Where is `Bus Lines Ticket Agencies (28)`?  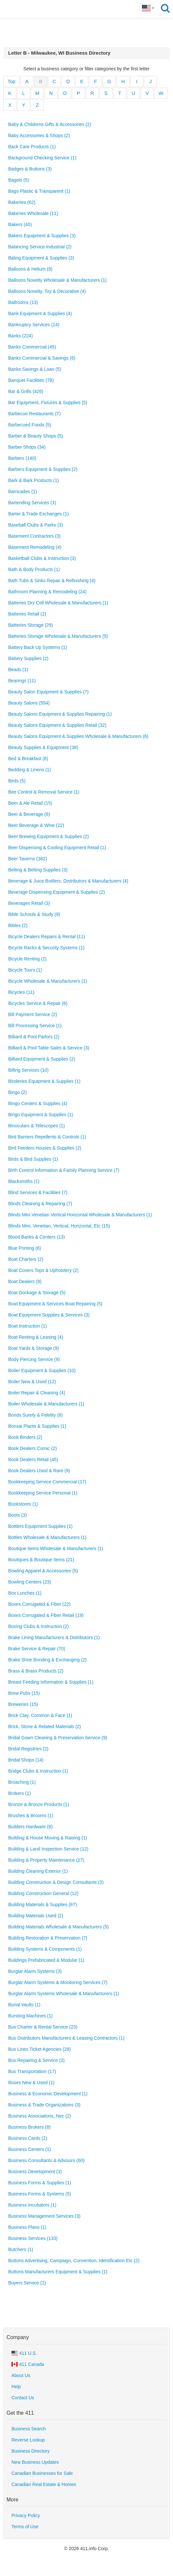 Bus Lines Ticket Agencies (28) is located at coordinates (39, 2049).